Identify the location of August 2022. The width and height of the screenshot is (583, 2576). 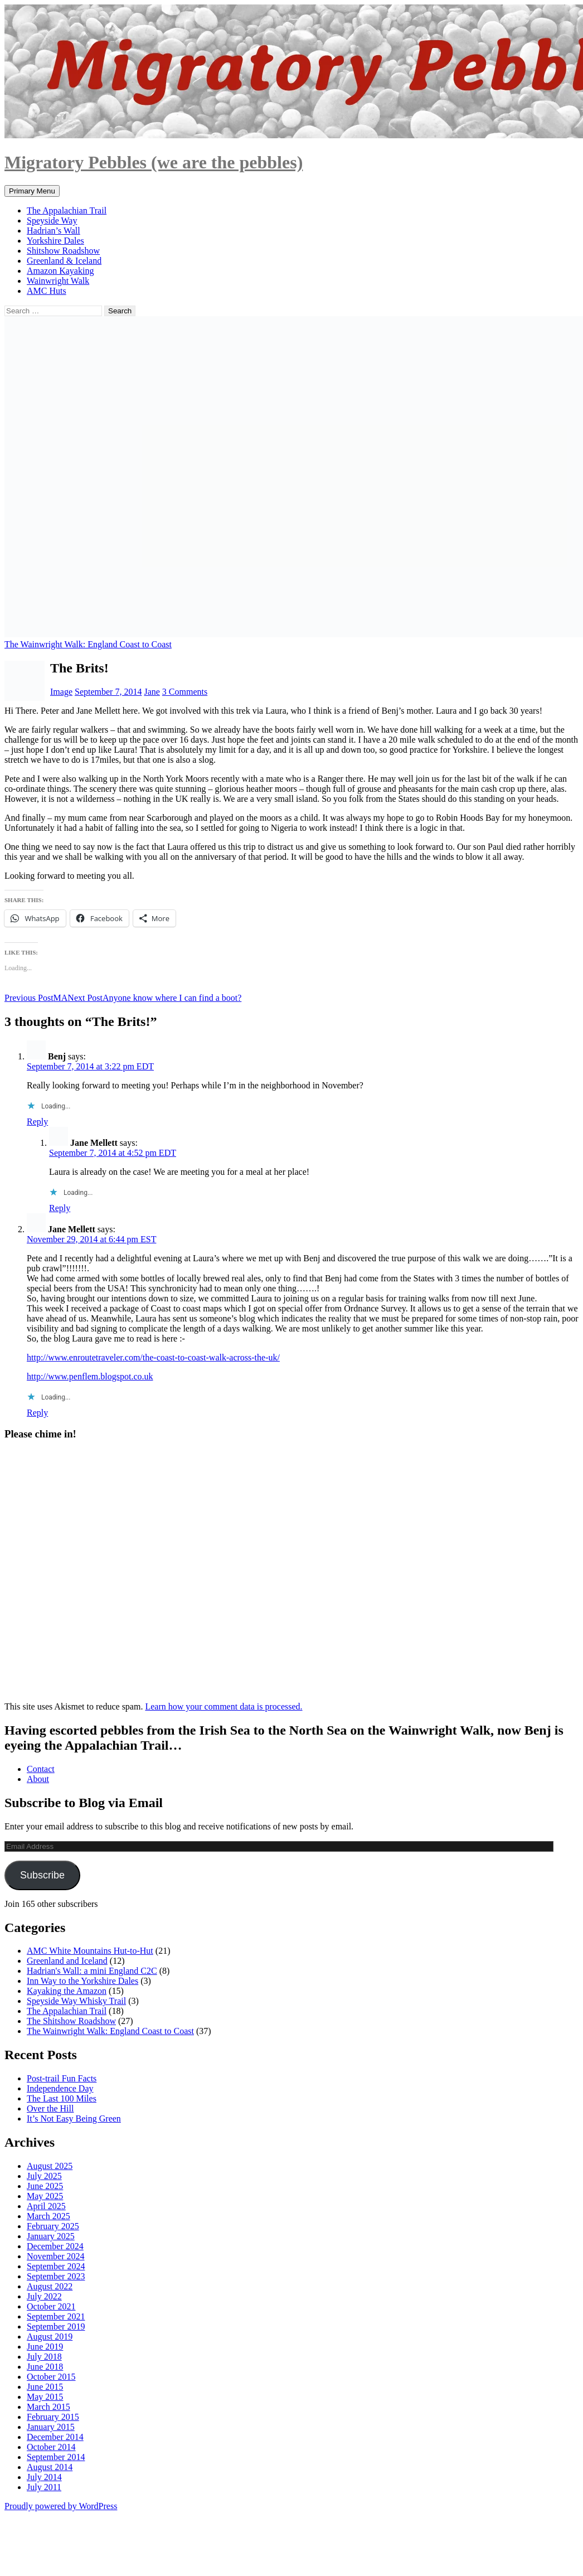
(49, 2286).